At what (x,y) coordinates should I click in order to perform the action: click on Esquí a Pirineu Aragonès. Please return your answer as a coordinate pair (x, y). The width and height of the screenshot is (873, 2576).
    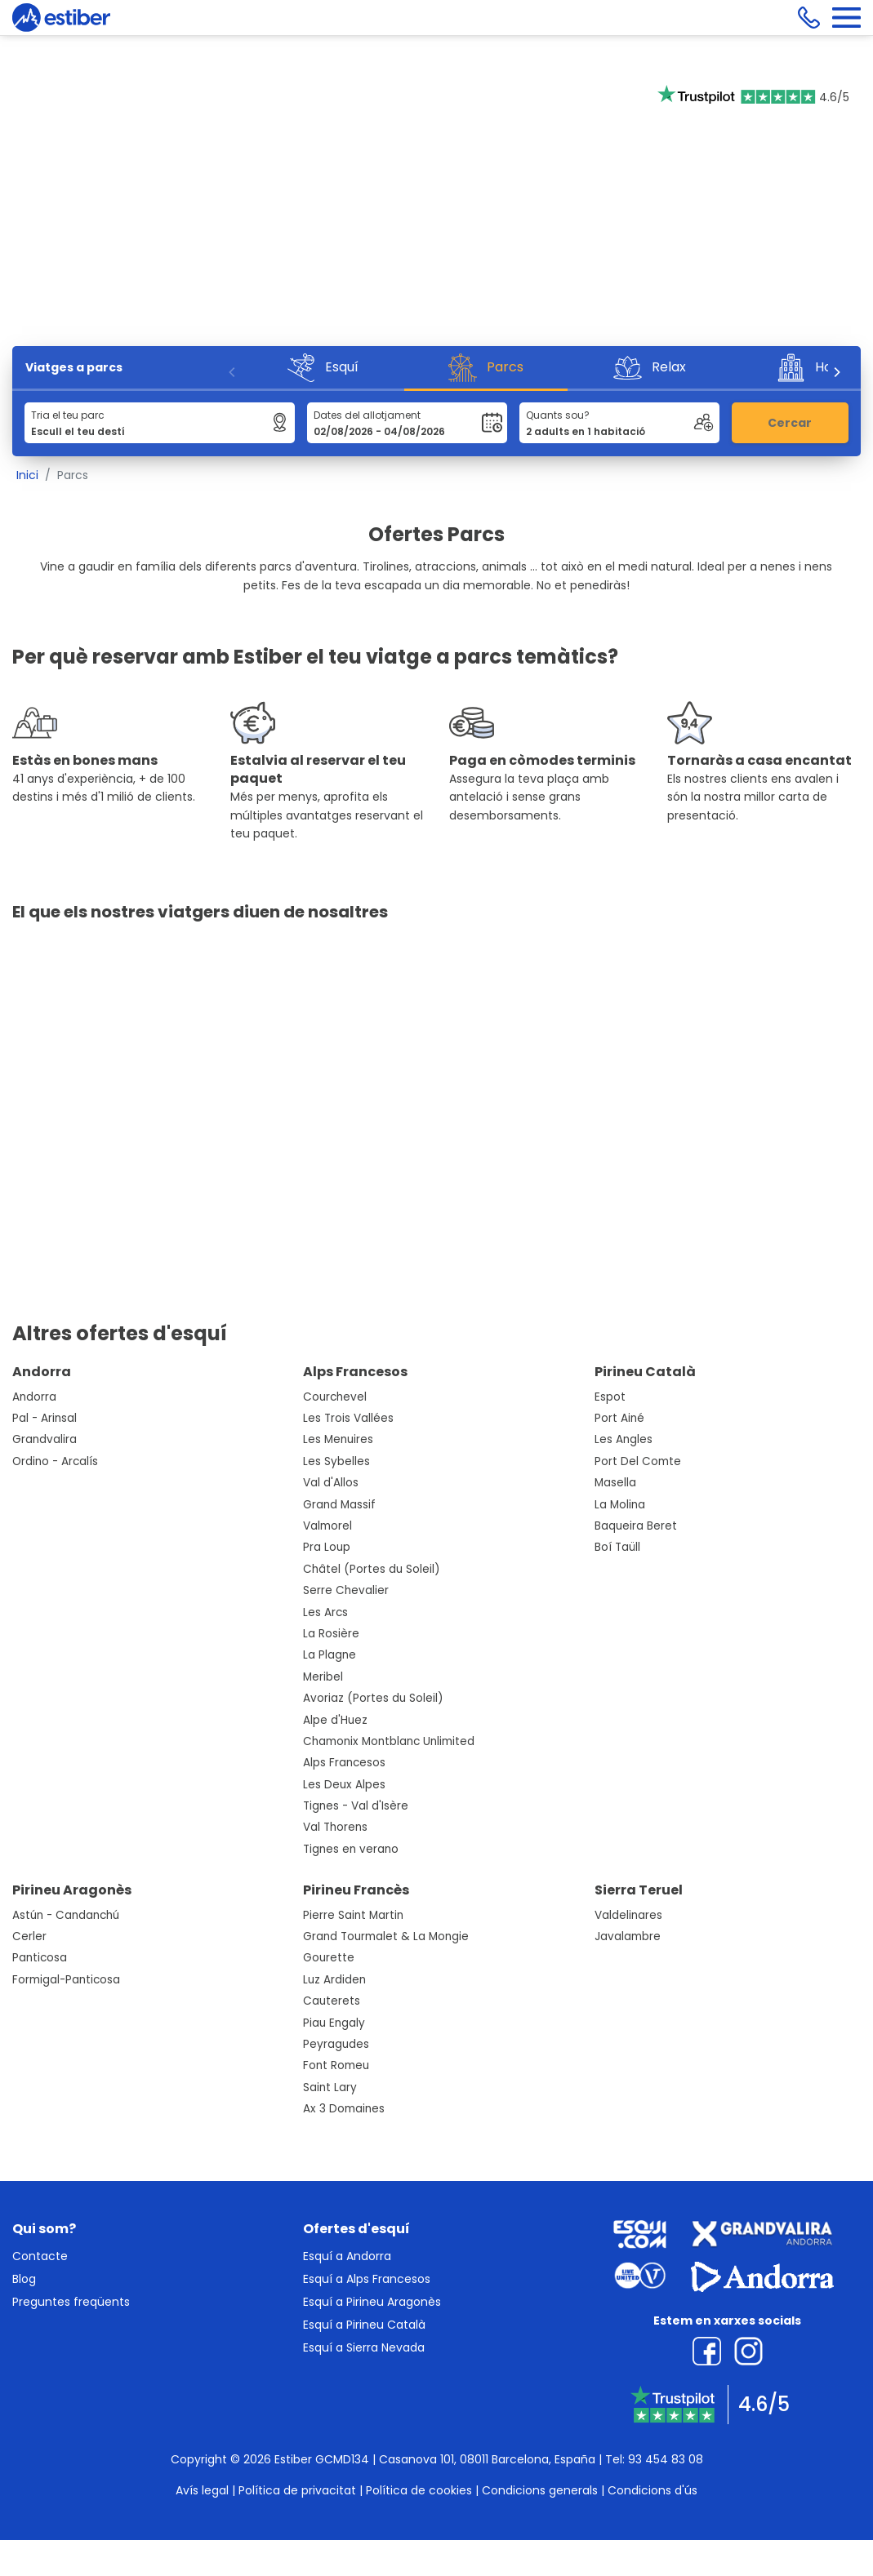
    Looking at the image, I should click on (372, 2302).